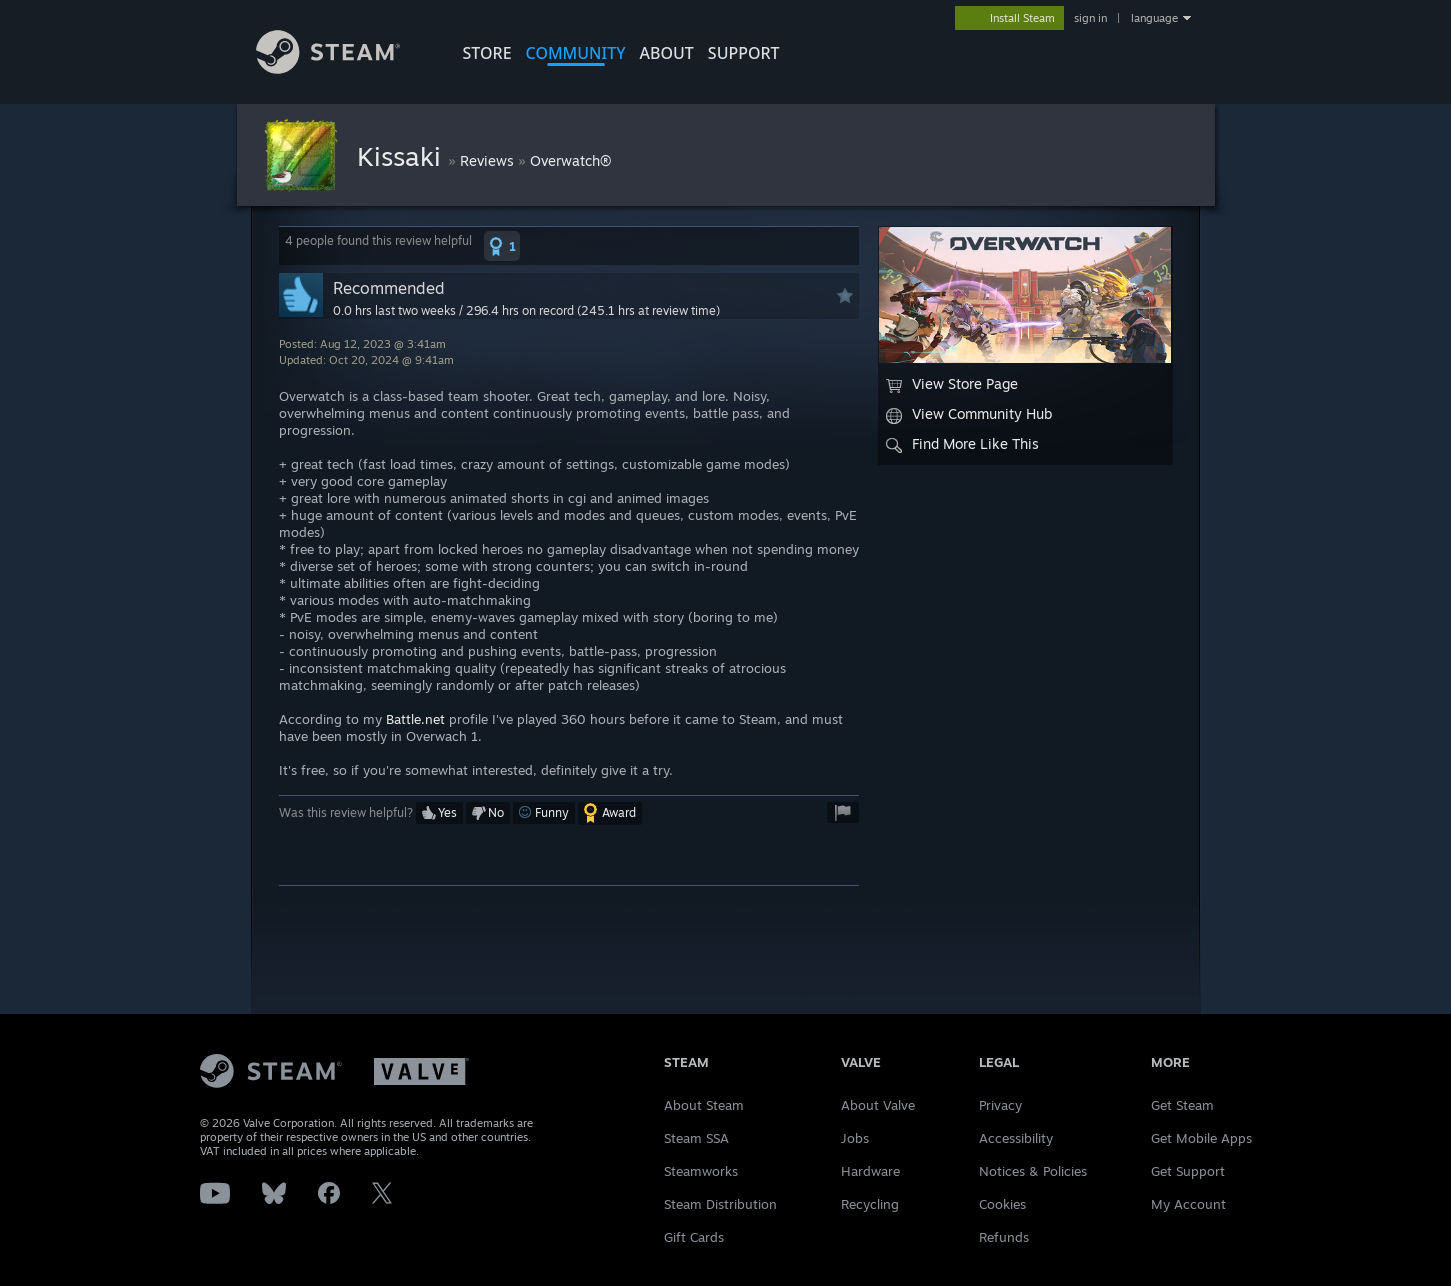  What do you see at coordinates (878, 1105) in the screenshot?
I see `About Valve` at bounding box center [878, 1105].